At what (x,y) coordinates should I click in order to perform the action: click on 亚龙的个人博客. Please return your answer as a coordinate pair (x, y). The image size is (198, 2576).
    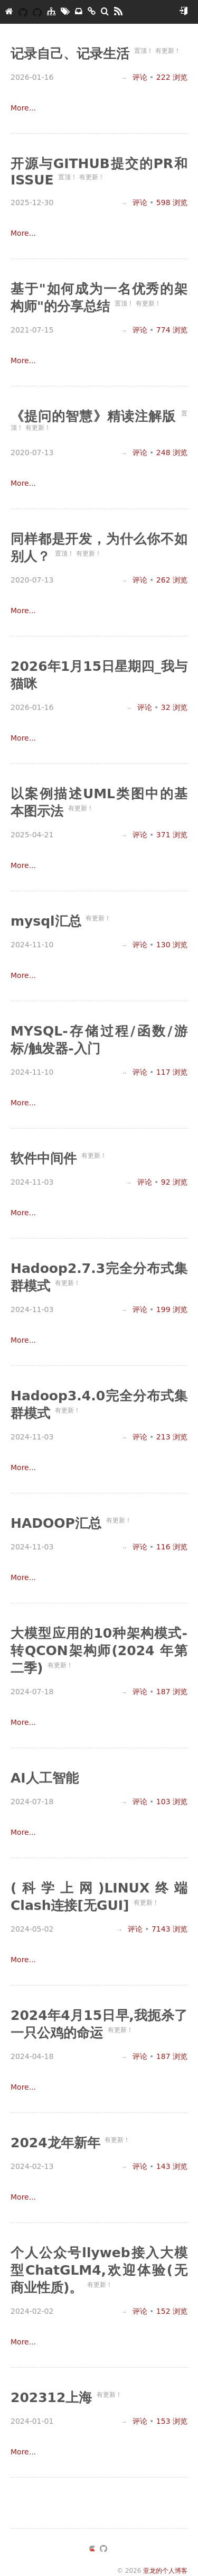
    Looking at the image, I should click on (165, 2570).